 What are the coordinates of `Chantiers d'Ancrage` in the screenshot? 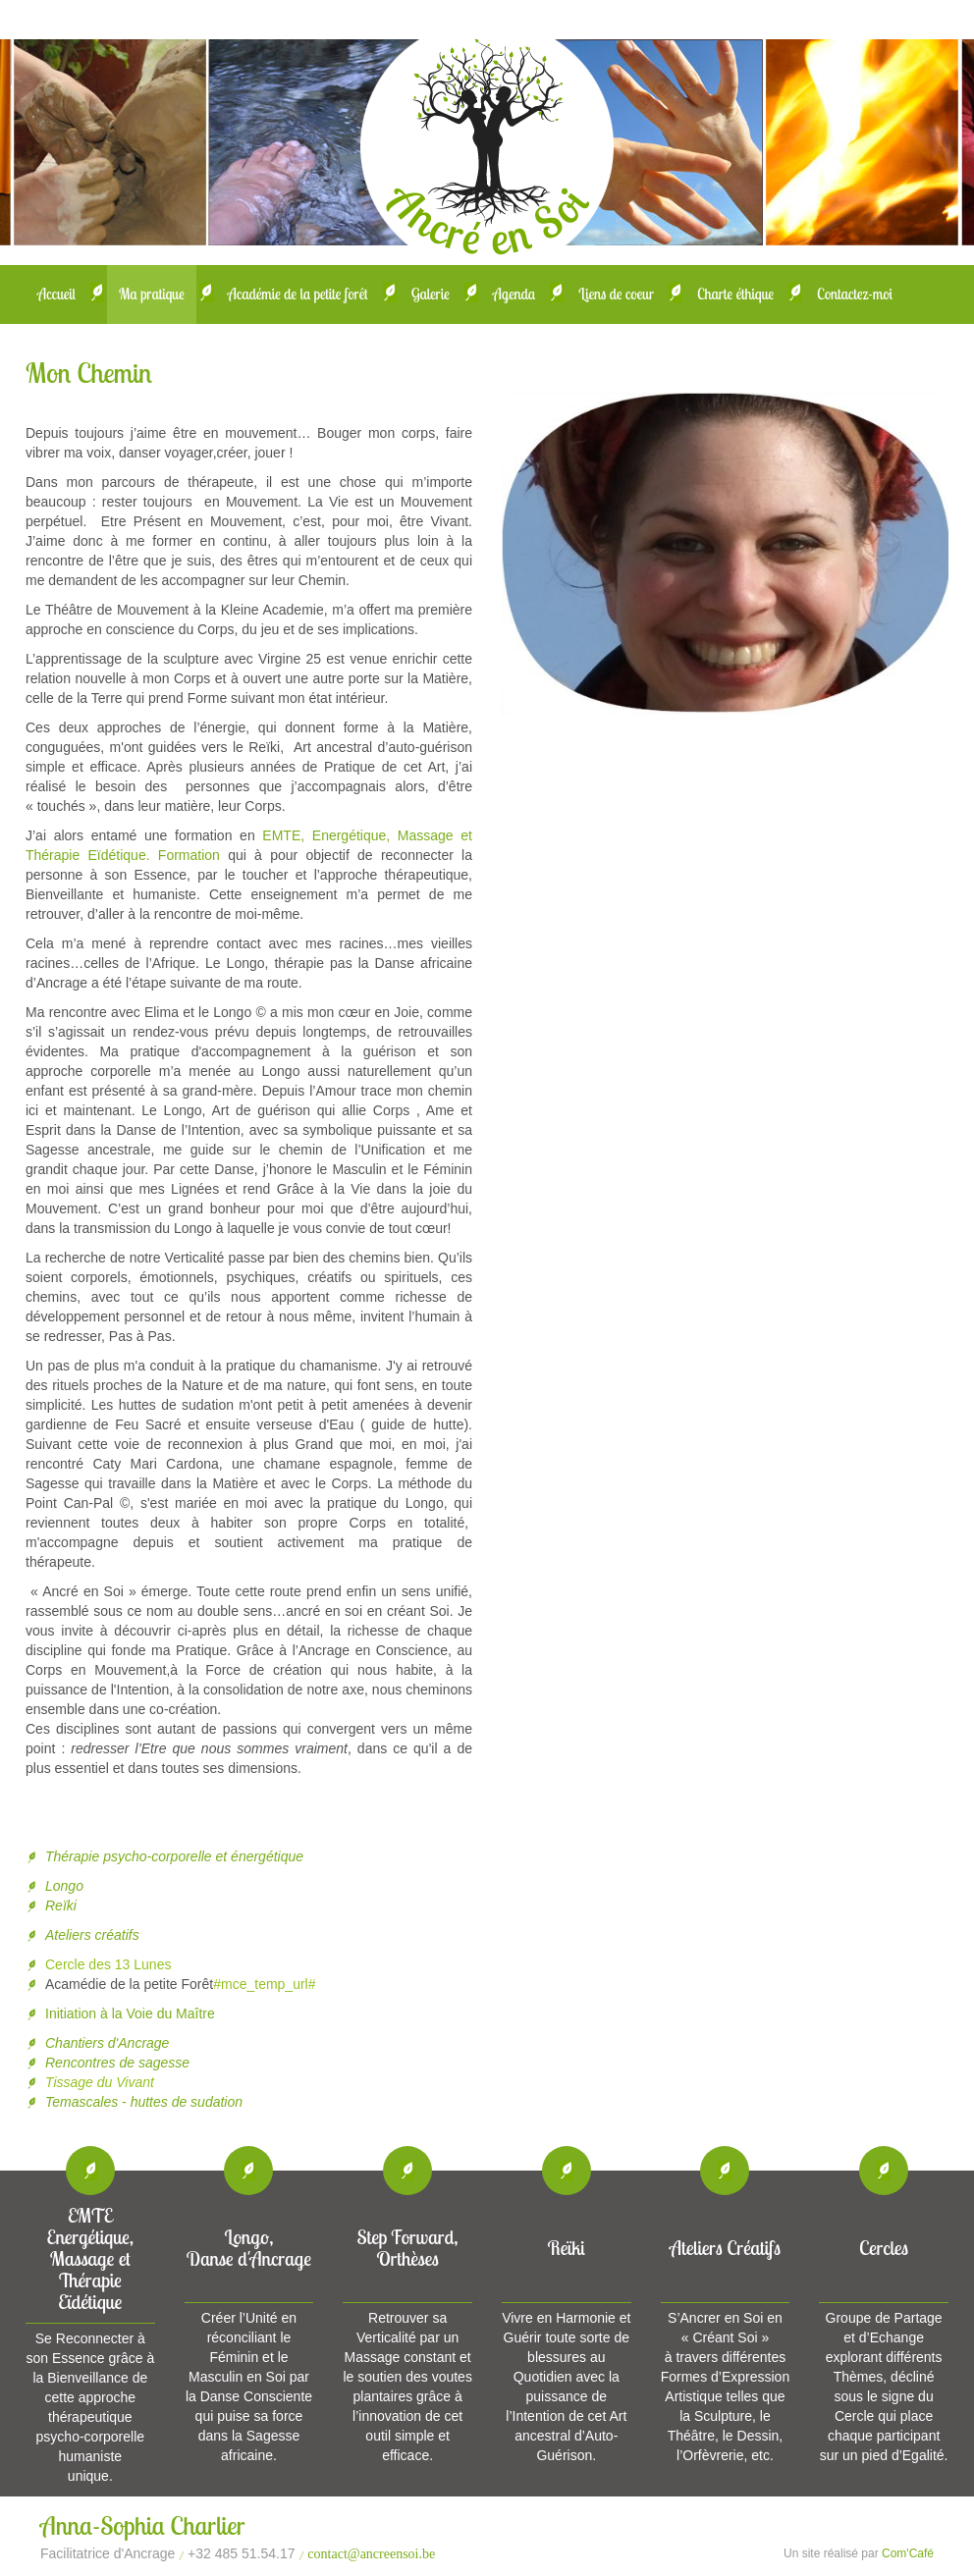 It's located at (107, 2043).